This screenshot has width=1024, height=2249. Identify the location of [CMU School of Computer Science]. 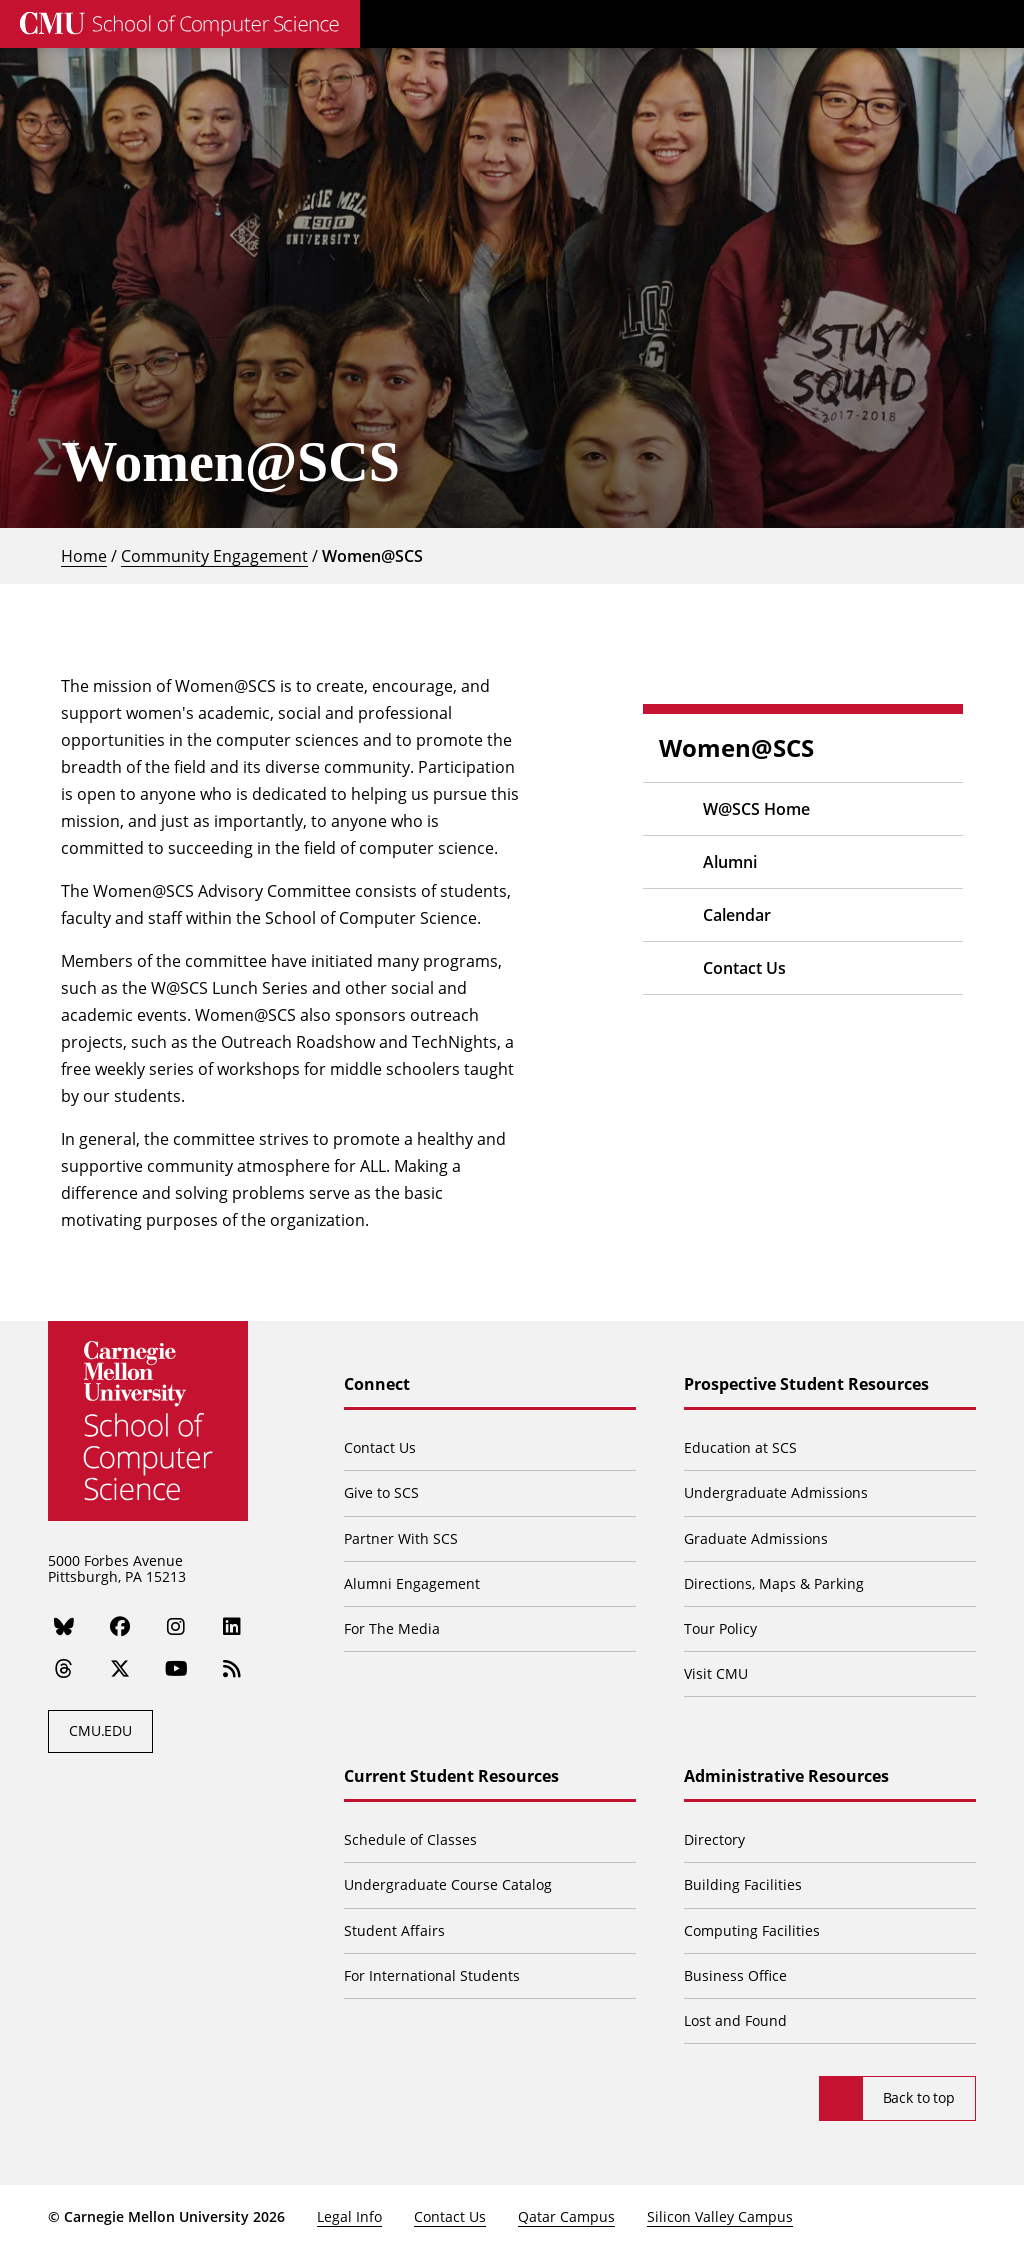
(180, 24).